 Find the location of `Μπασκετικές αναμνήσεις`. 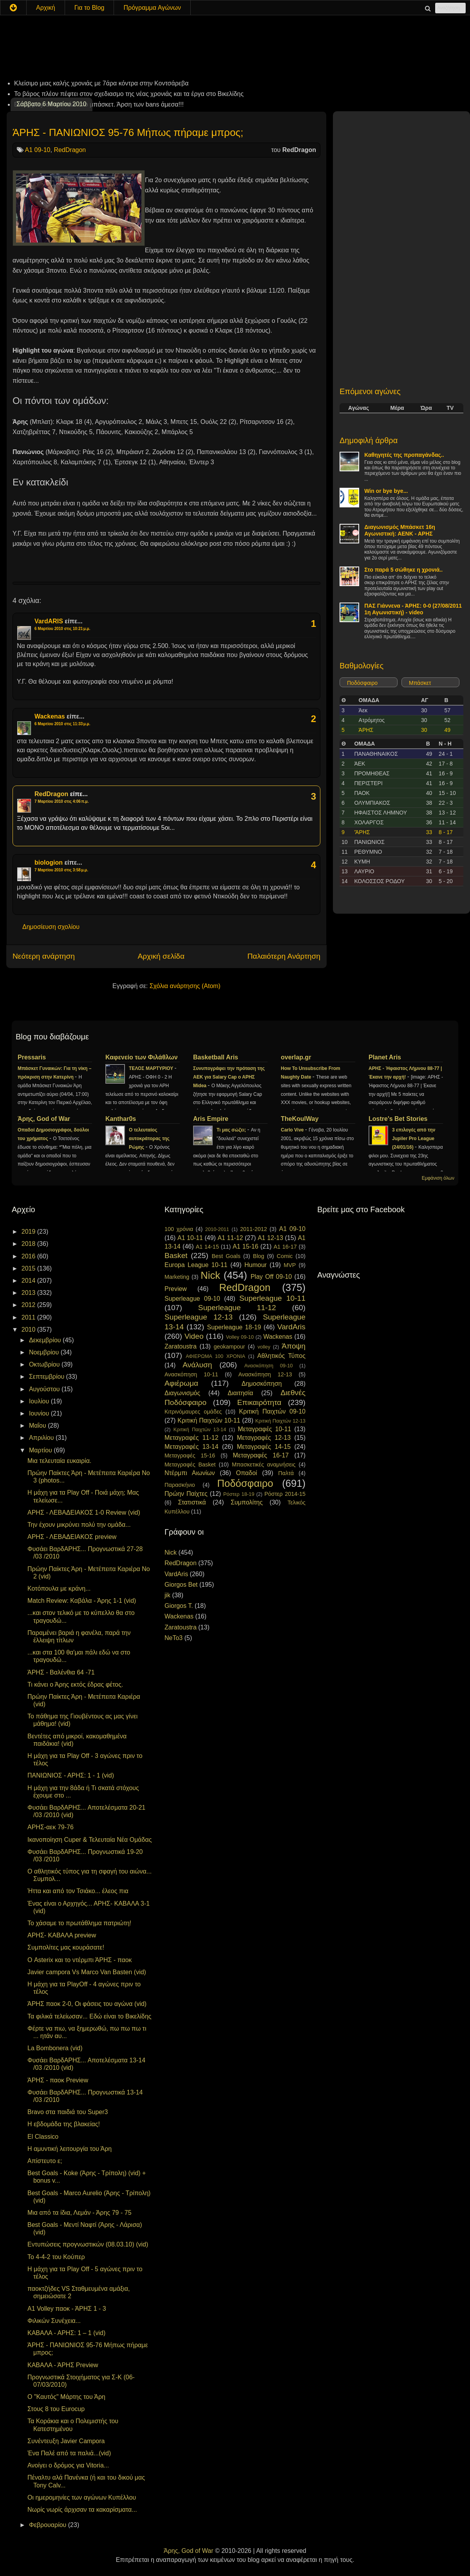

Μπασκετικές αναμνήσεις is located at coordinates (264, 1464).